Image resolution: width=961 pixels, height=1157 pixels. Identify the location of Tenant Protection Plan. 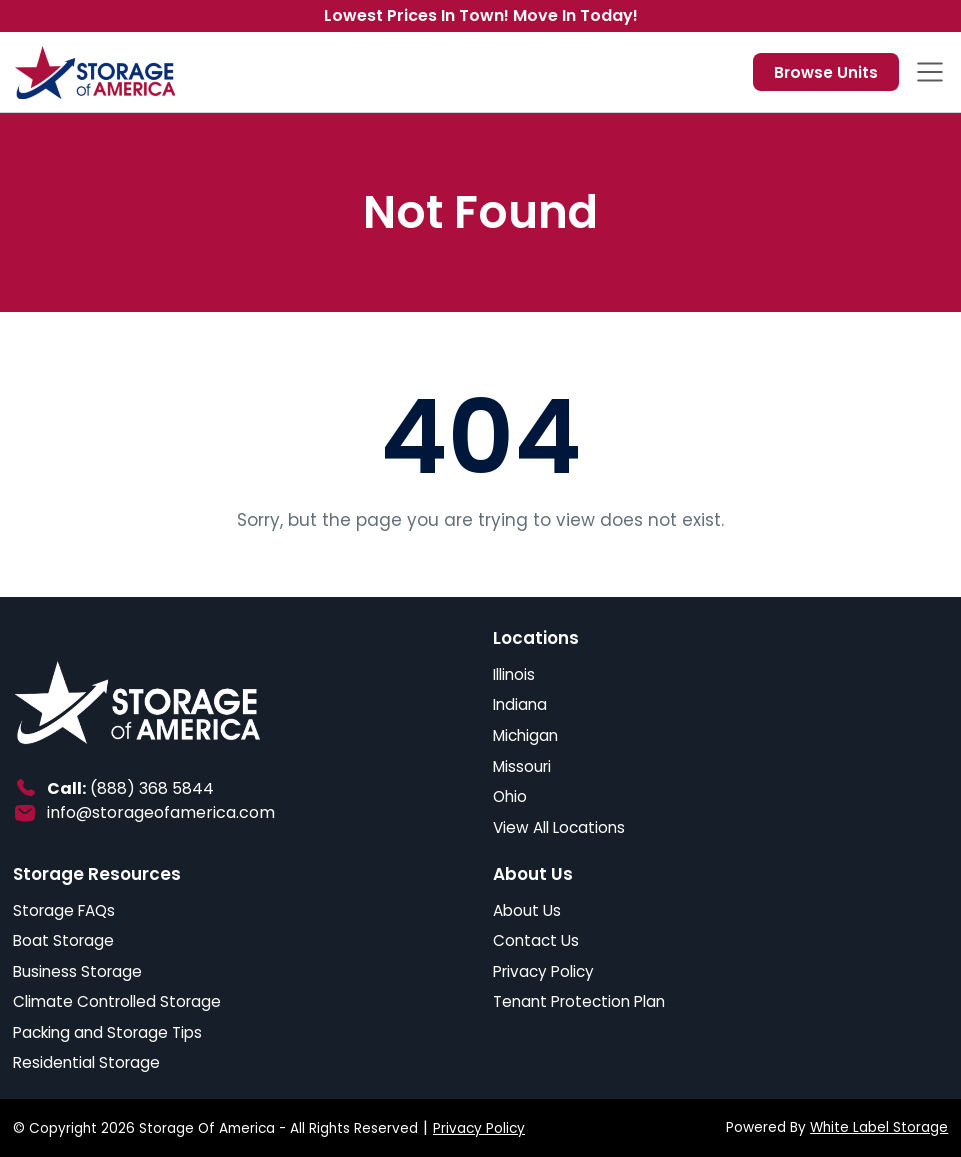
(579, 1001).